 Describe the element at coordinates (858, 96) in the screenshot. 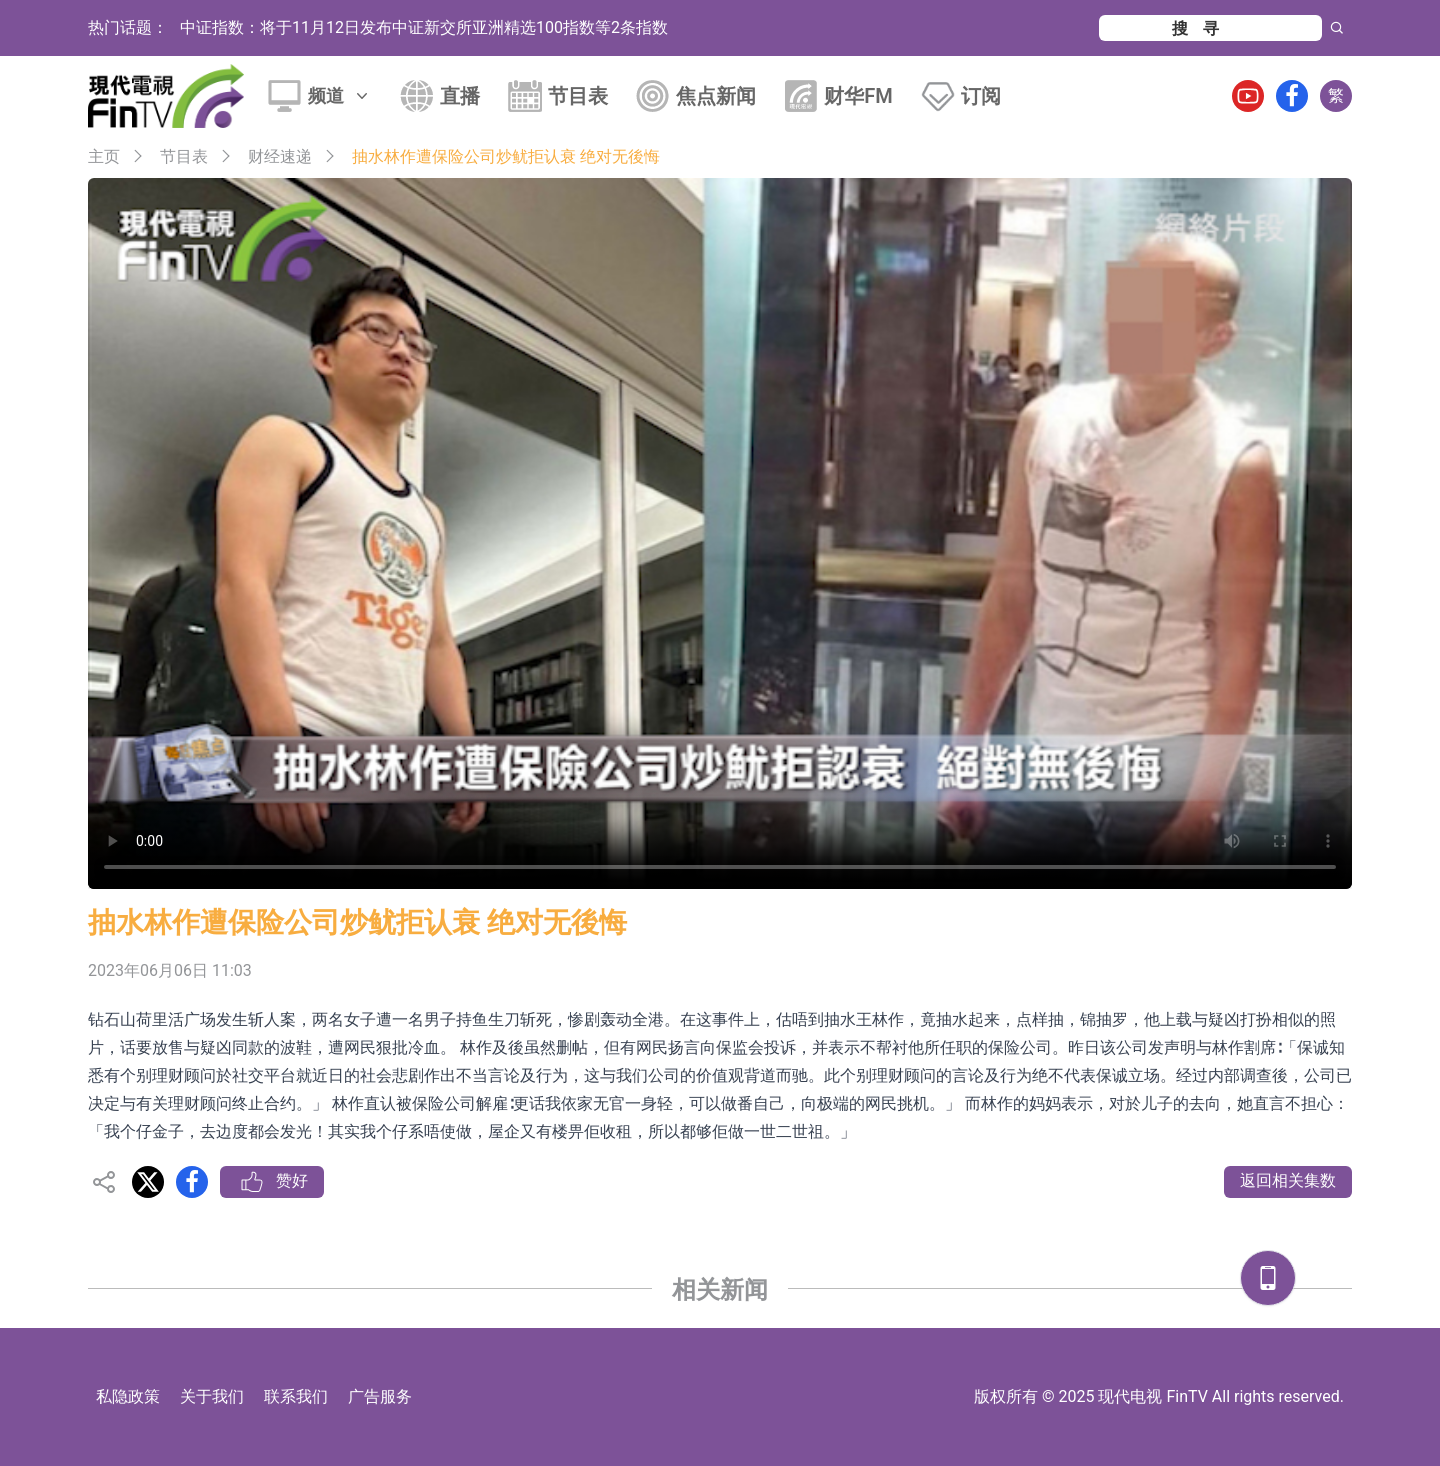

I see `财华FM` at that location.